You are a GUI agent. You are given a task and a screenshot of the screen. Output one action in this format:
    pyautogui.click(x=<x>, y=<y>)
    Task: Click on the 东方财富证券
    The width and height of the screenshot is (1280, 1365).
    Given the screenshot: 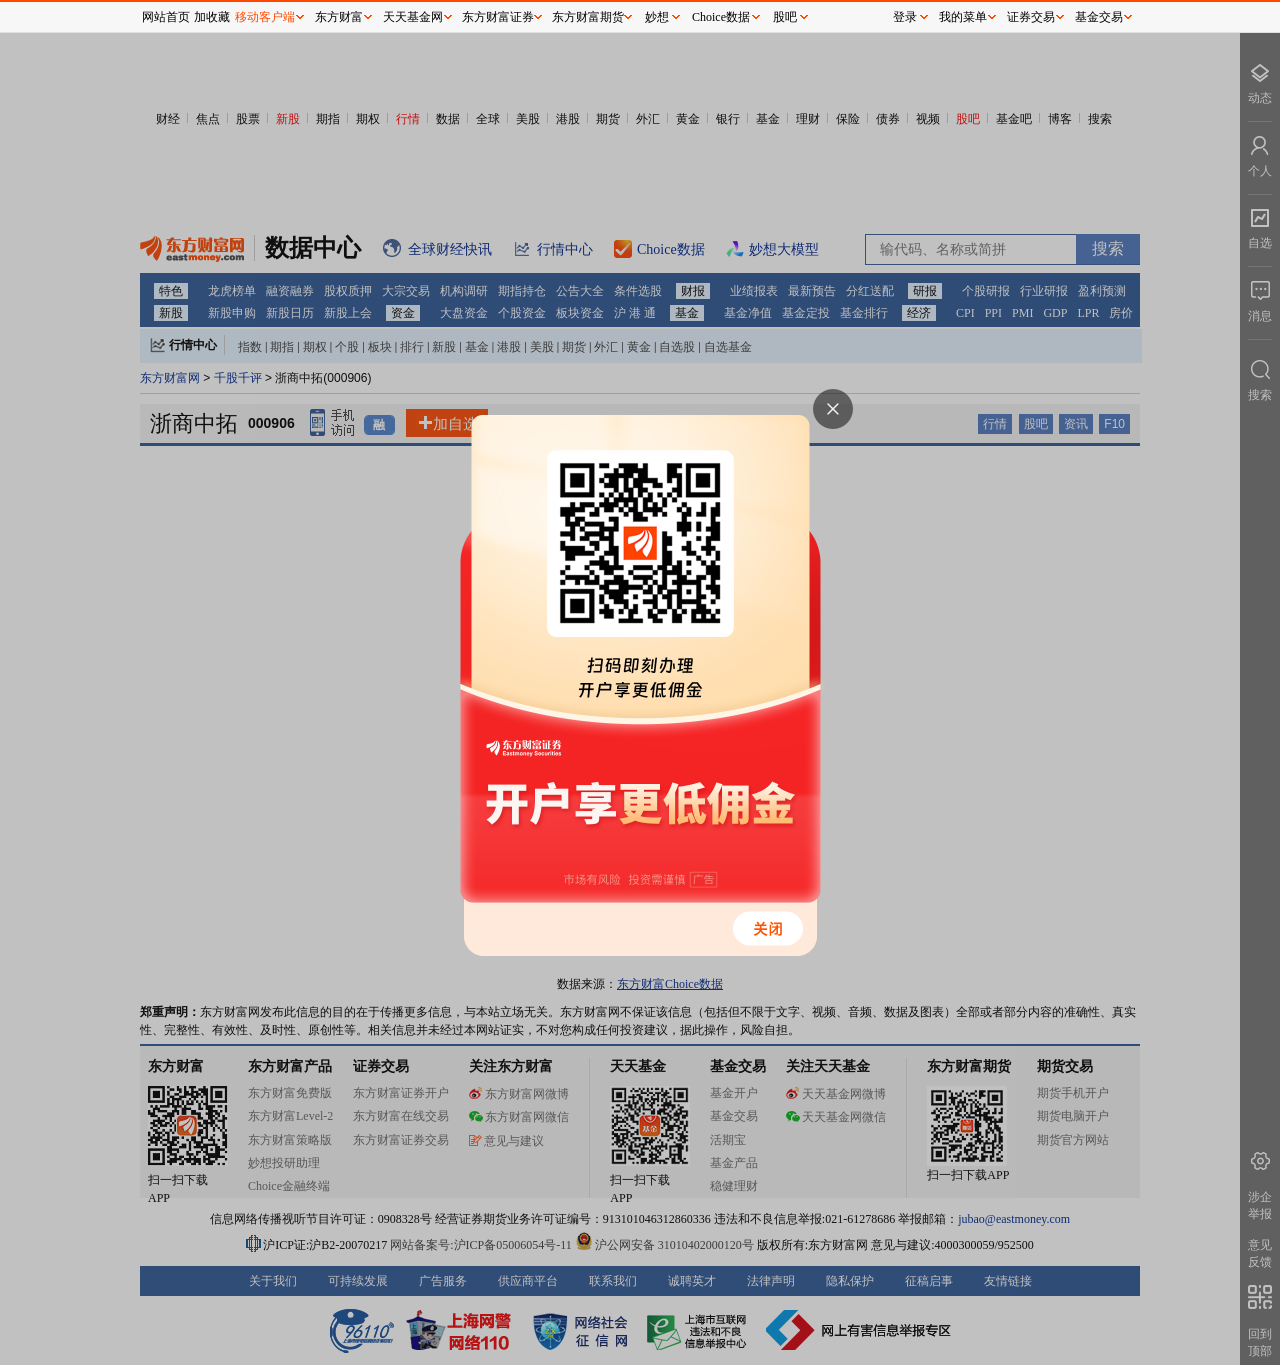 What is the action you would take?
    pyautogui.click(x=498, y=17)
    